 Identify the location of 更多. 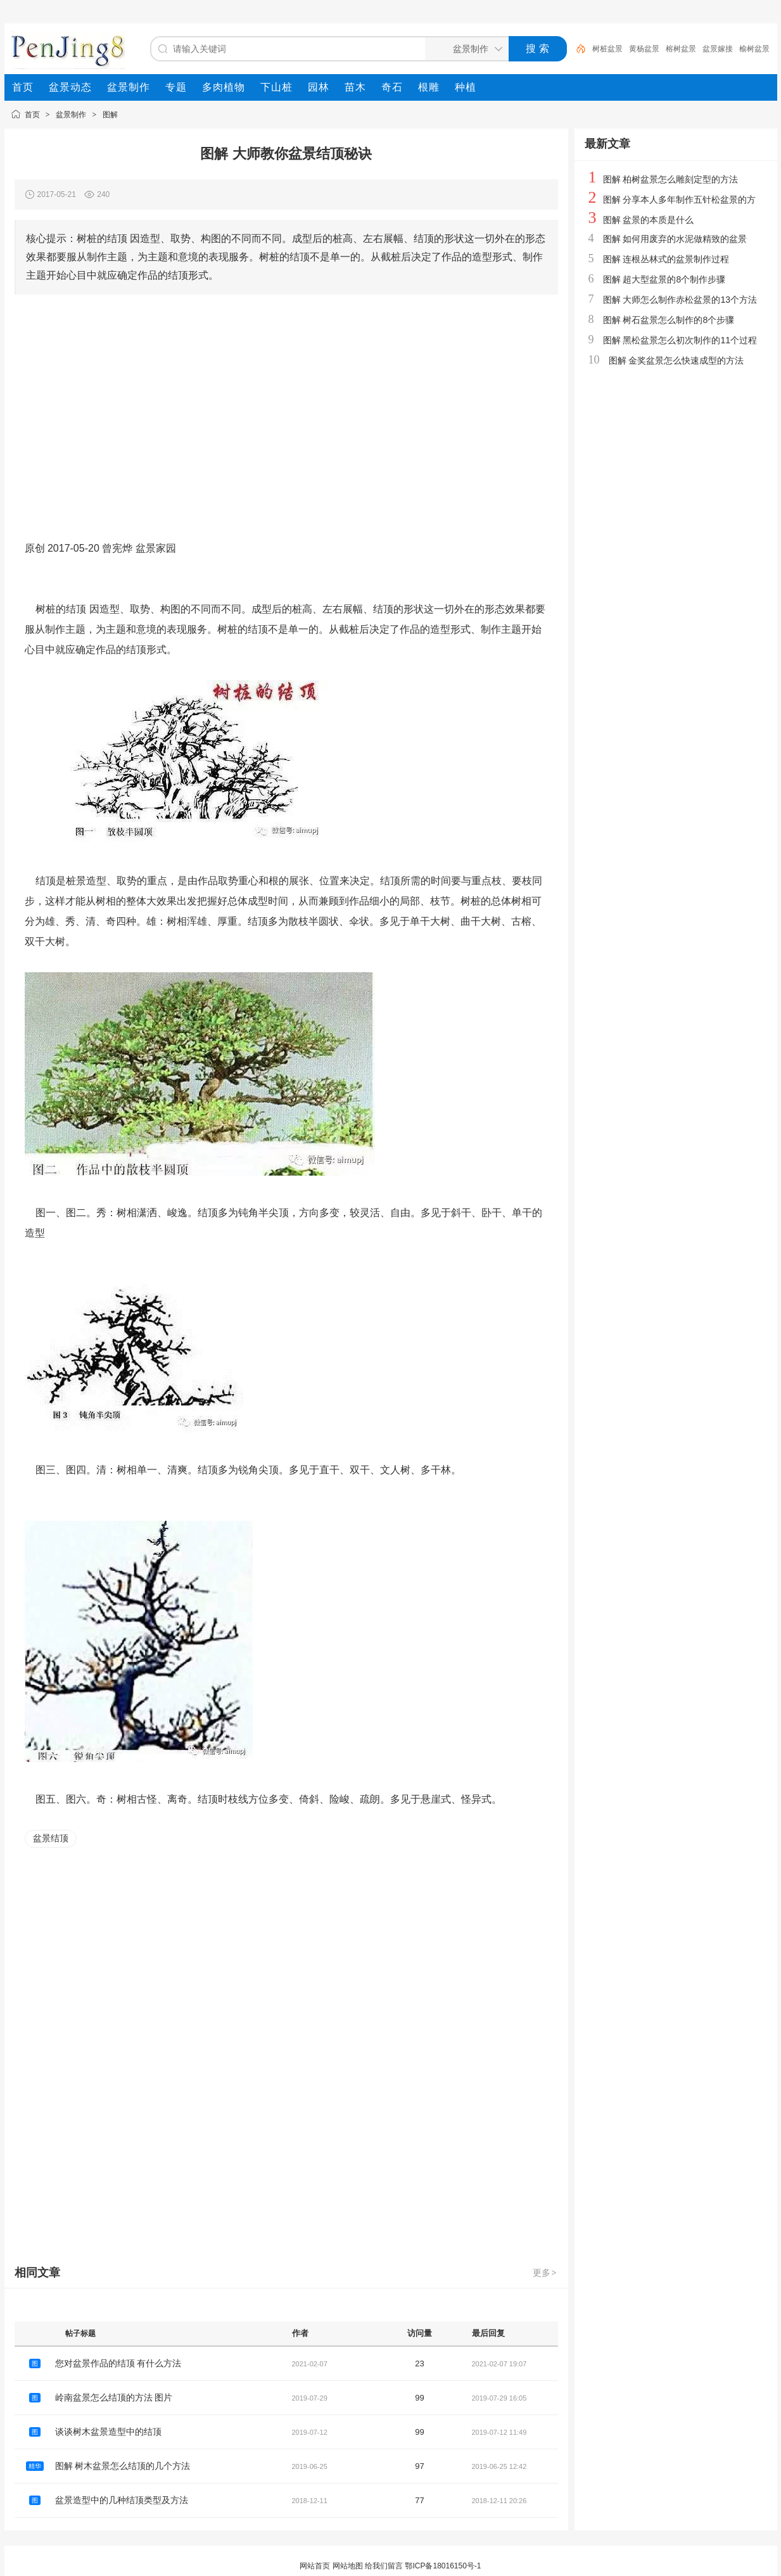
(545, 2273).